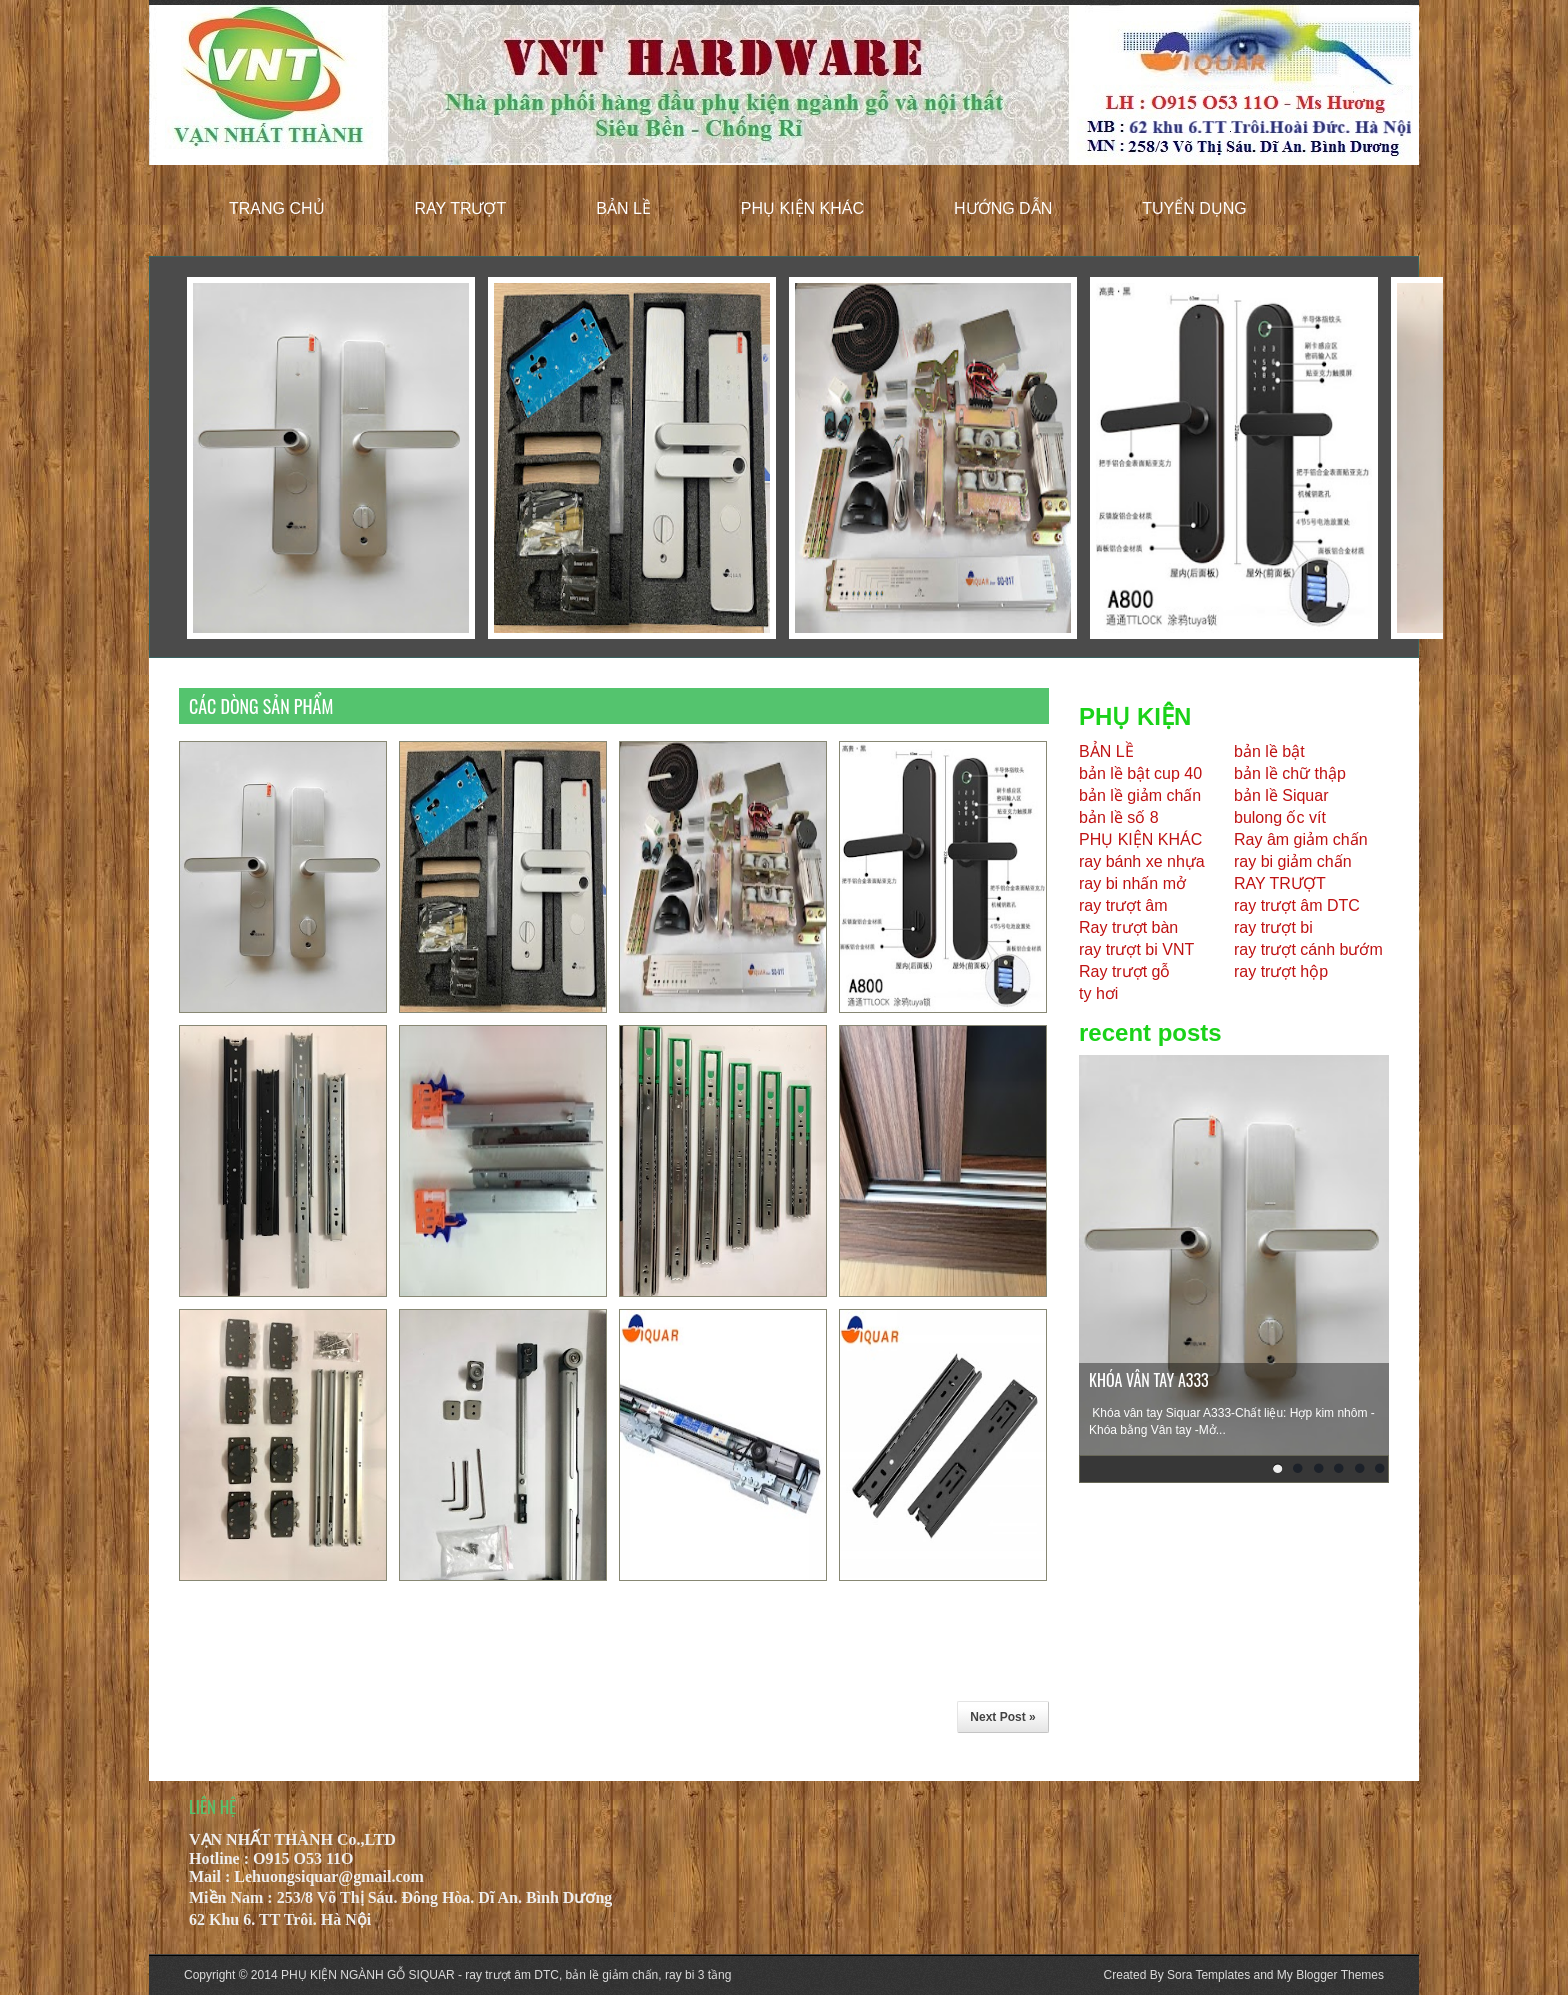  What do you see at coordinates (1280, 817) in the screenshot?
I see `bulong ốc vít` at bounding box center [1280, 817].